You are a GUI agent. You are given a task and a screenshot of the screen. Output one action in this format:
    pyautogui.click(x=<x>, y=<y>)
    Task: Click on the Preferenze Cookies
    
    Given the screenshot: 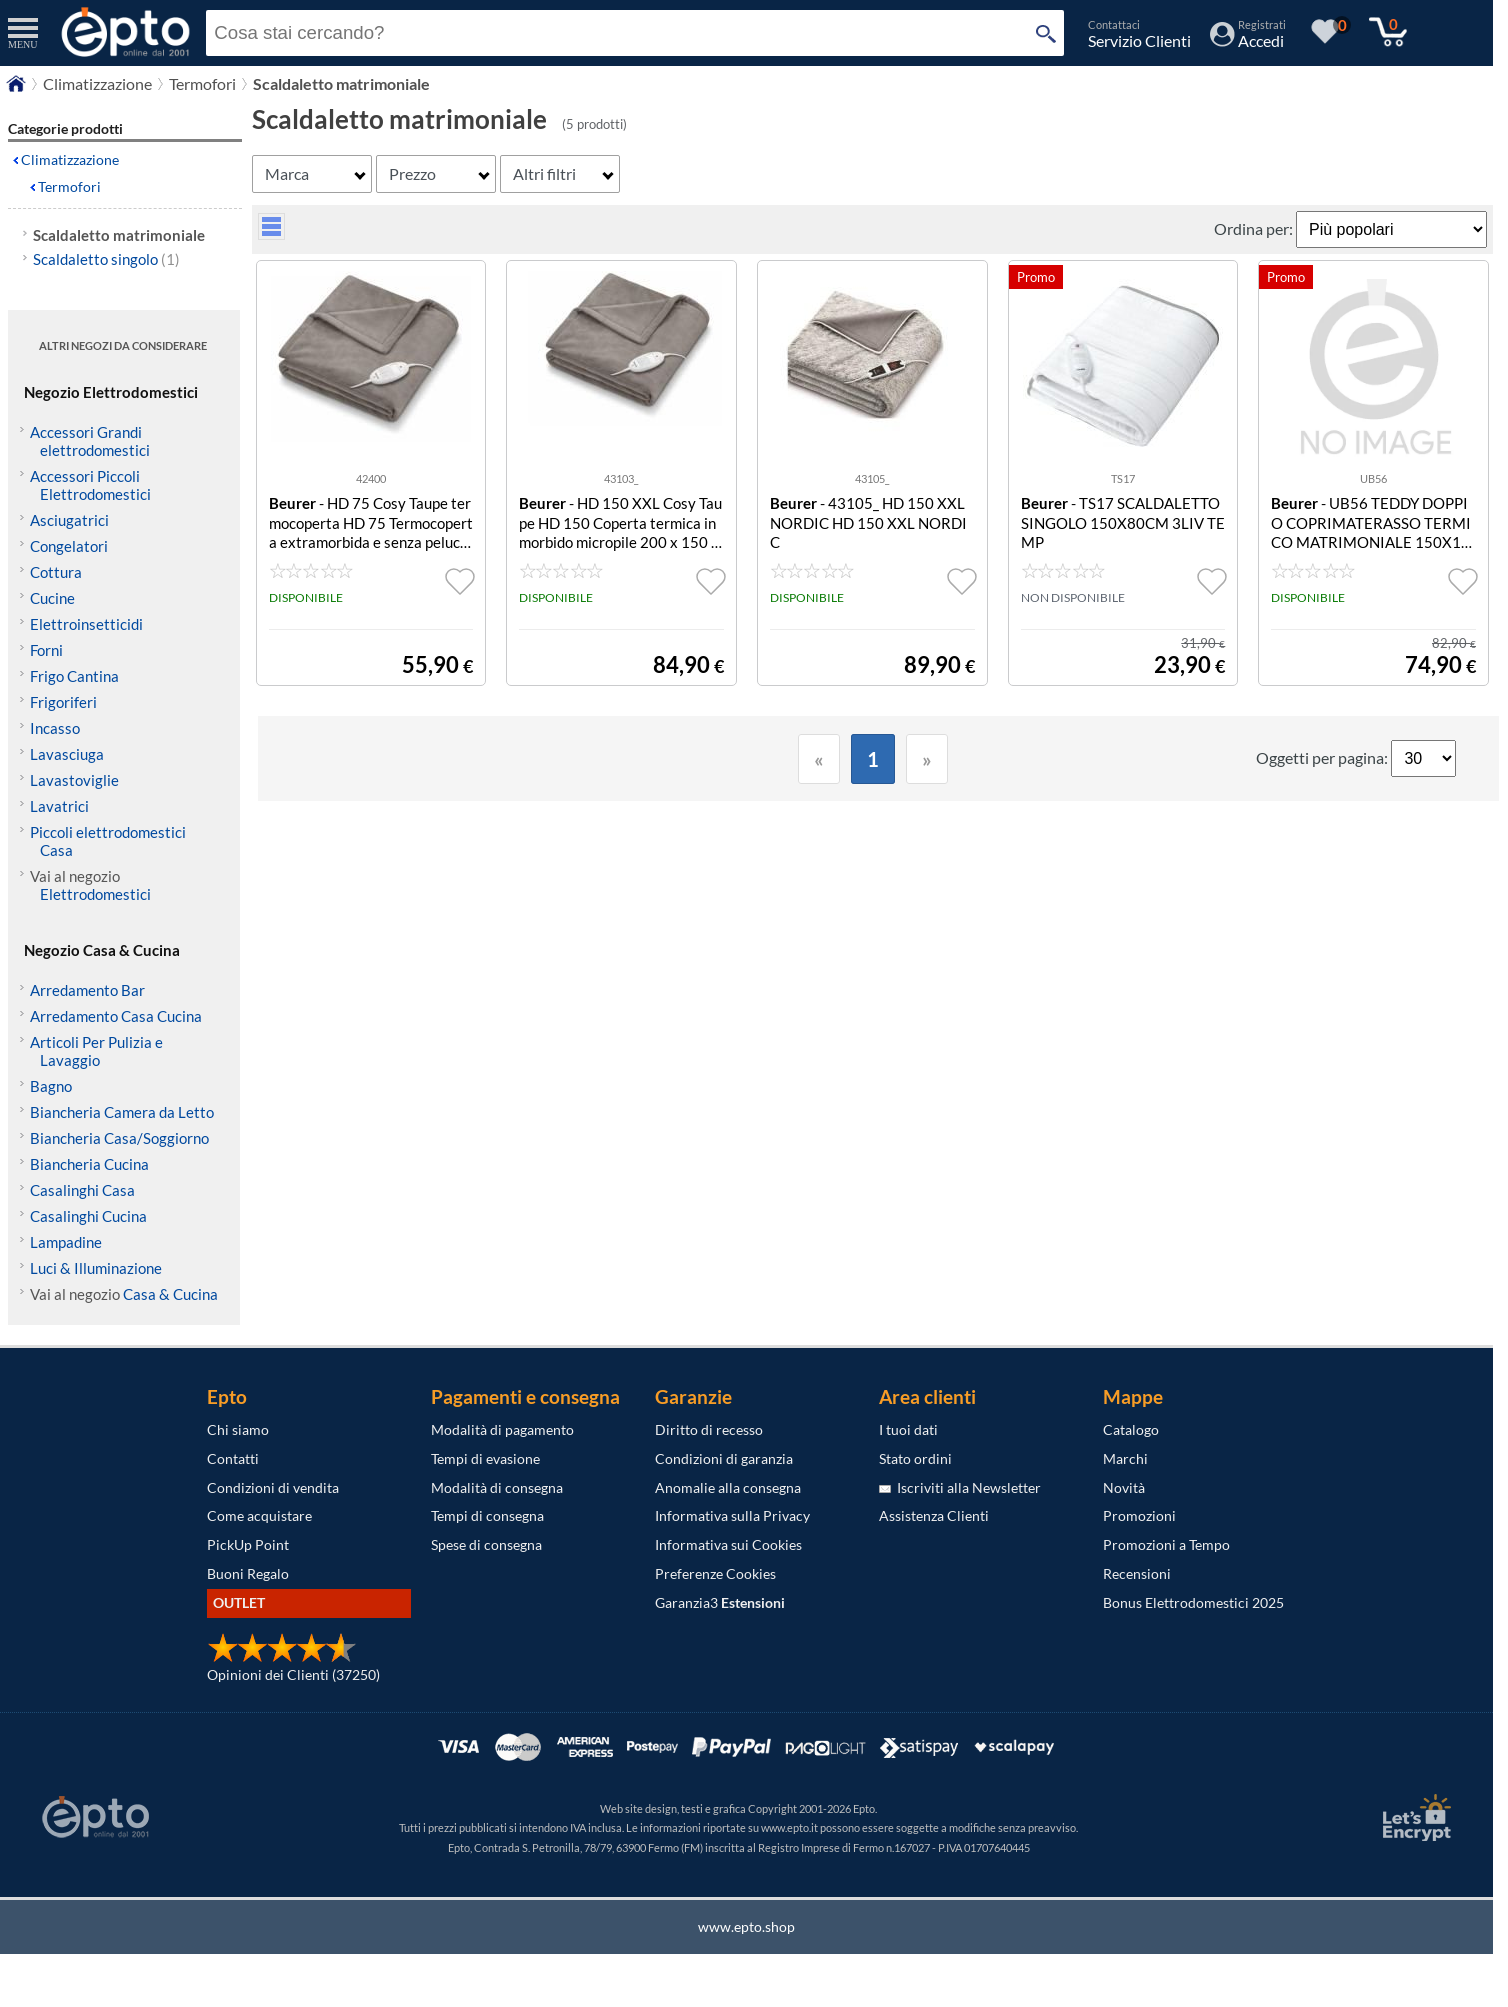 What is the action you would take?
    pyautogui.click(x=715, y=1573)
    